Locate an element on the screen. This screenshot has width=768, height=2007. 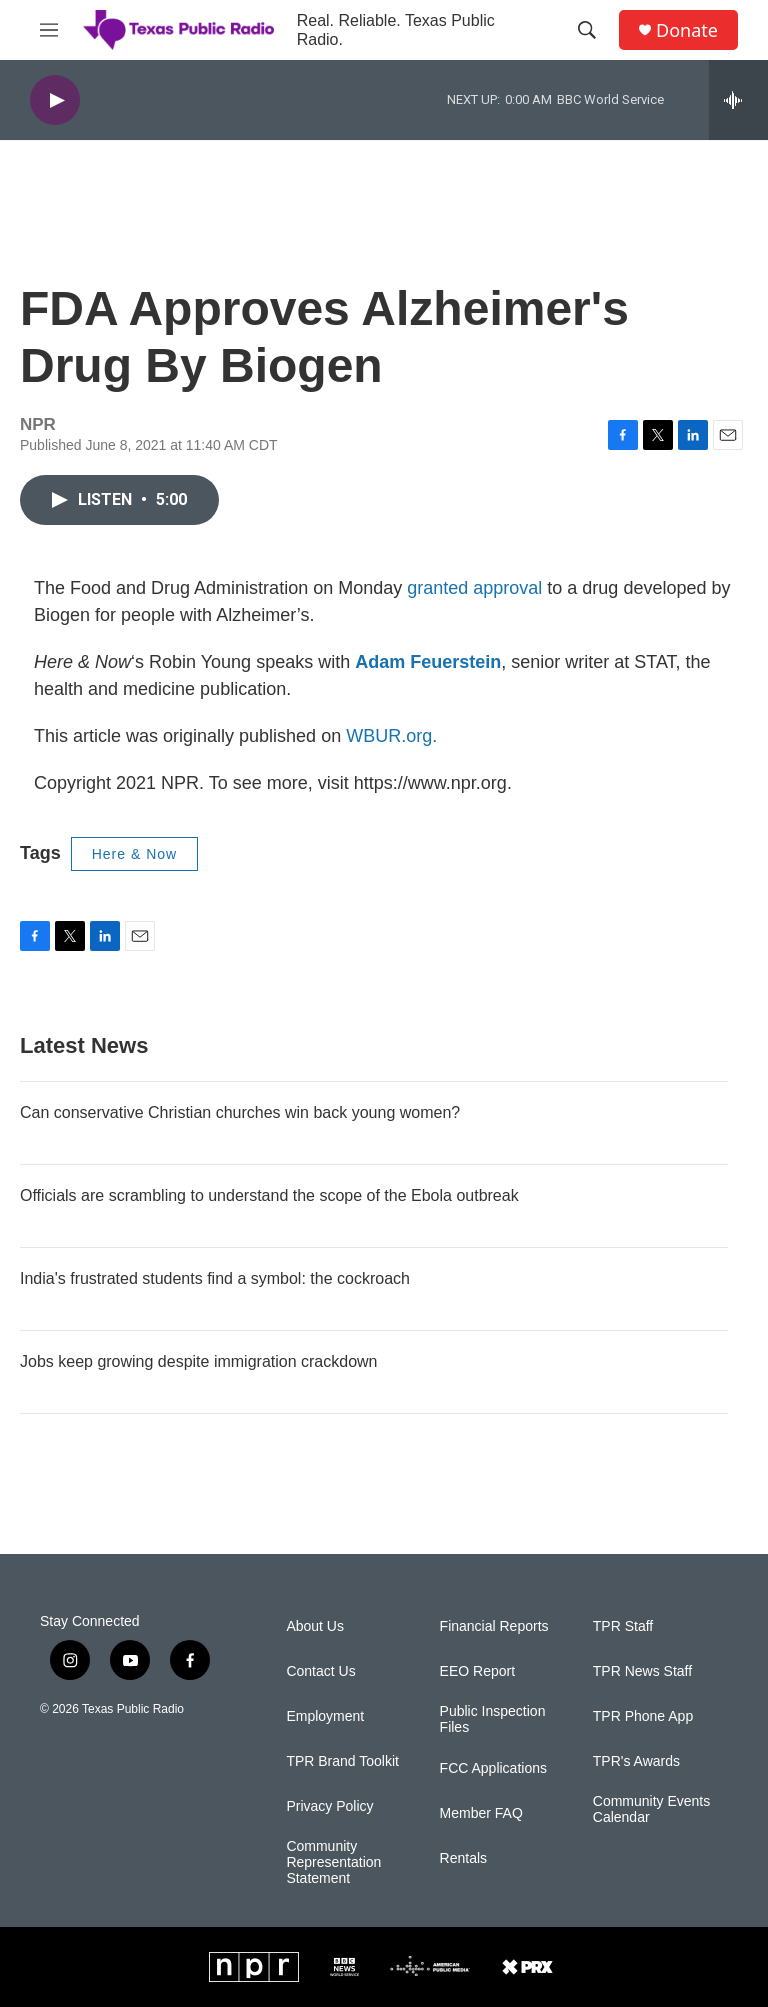
Adam Feuerstein is located at coordinates (428, 662).